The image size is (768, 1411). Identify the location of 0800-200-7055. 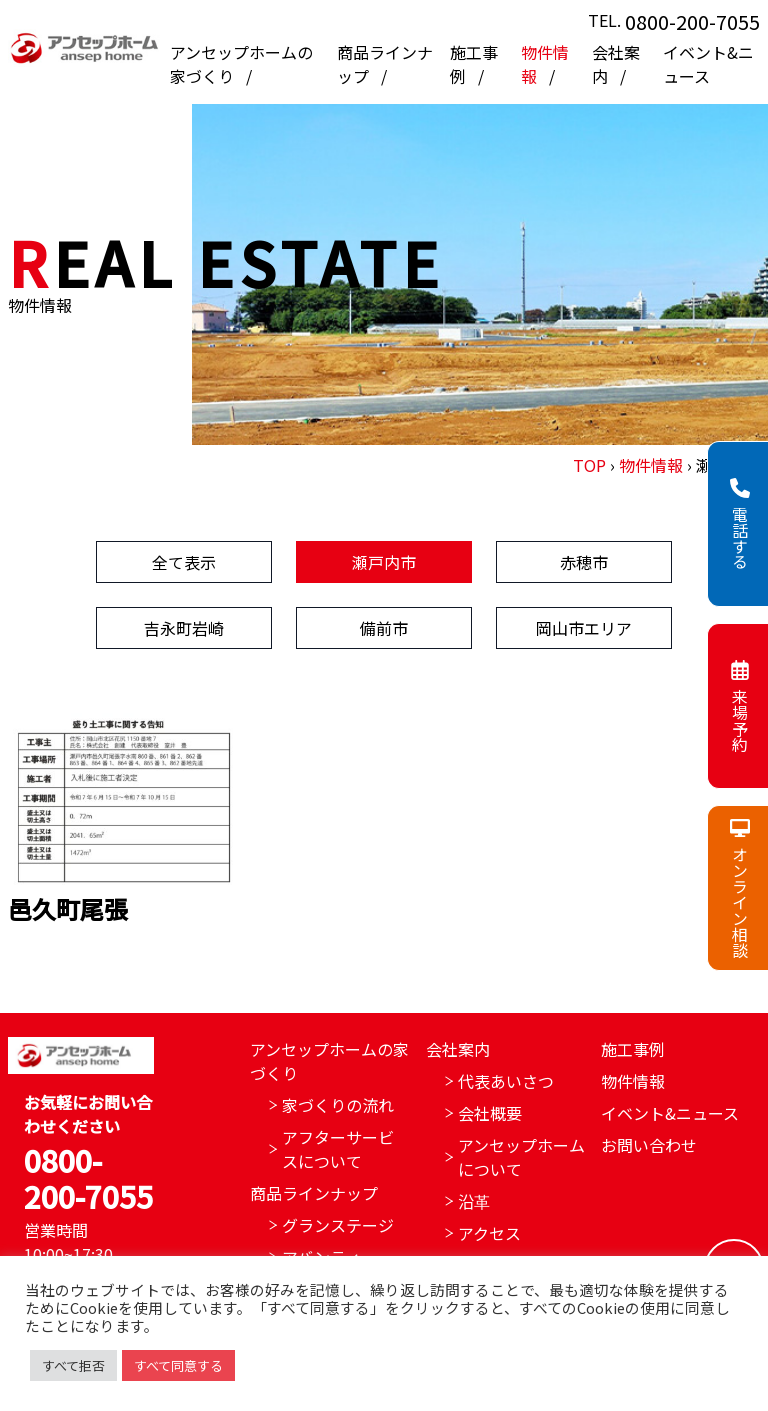
(692, 21).